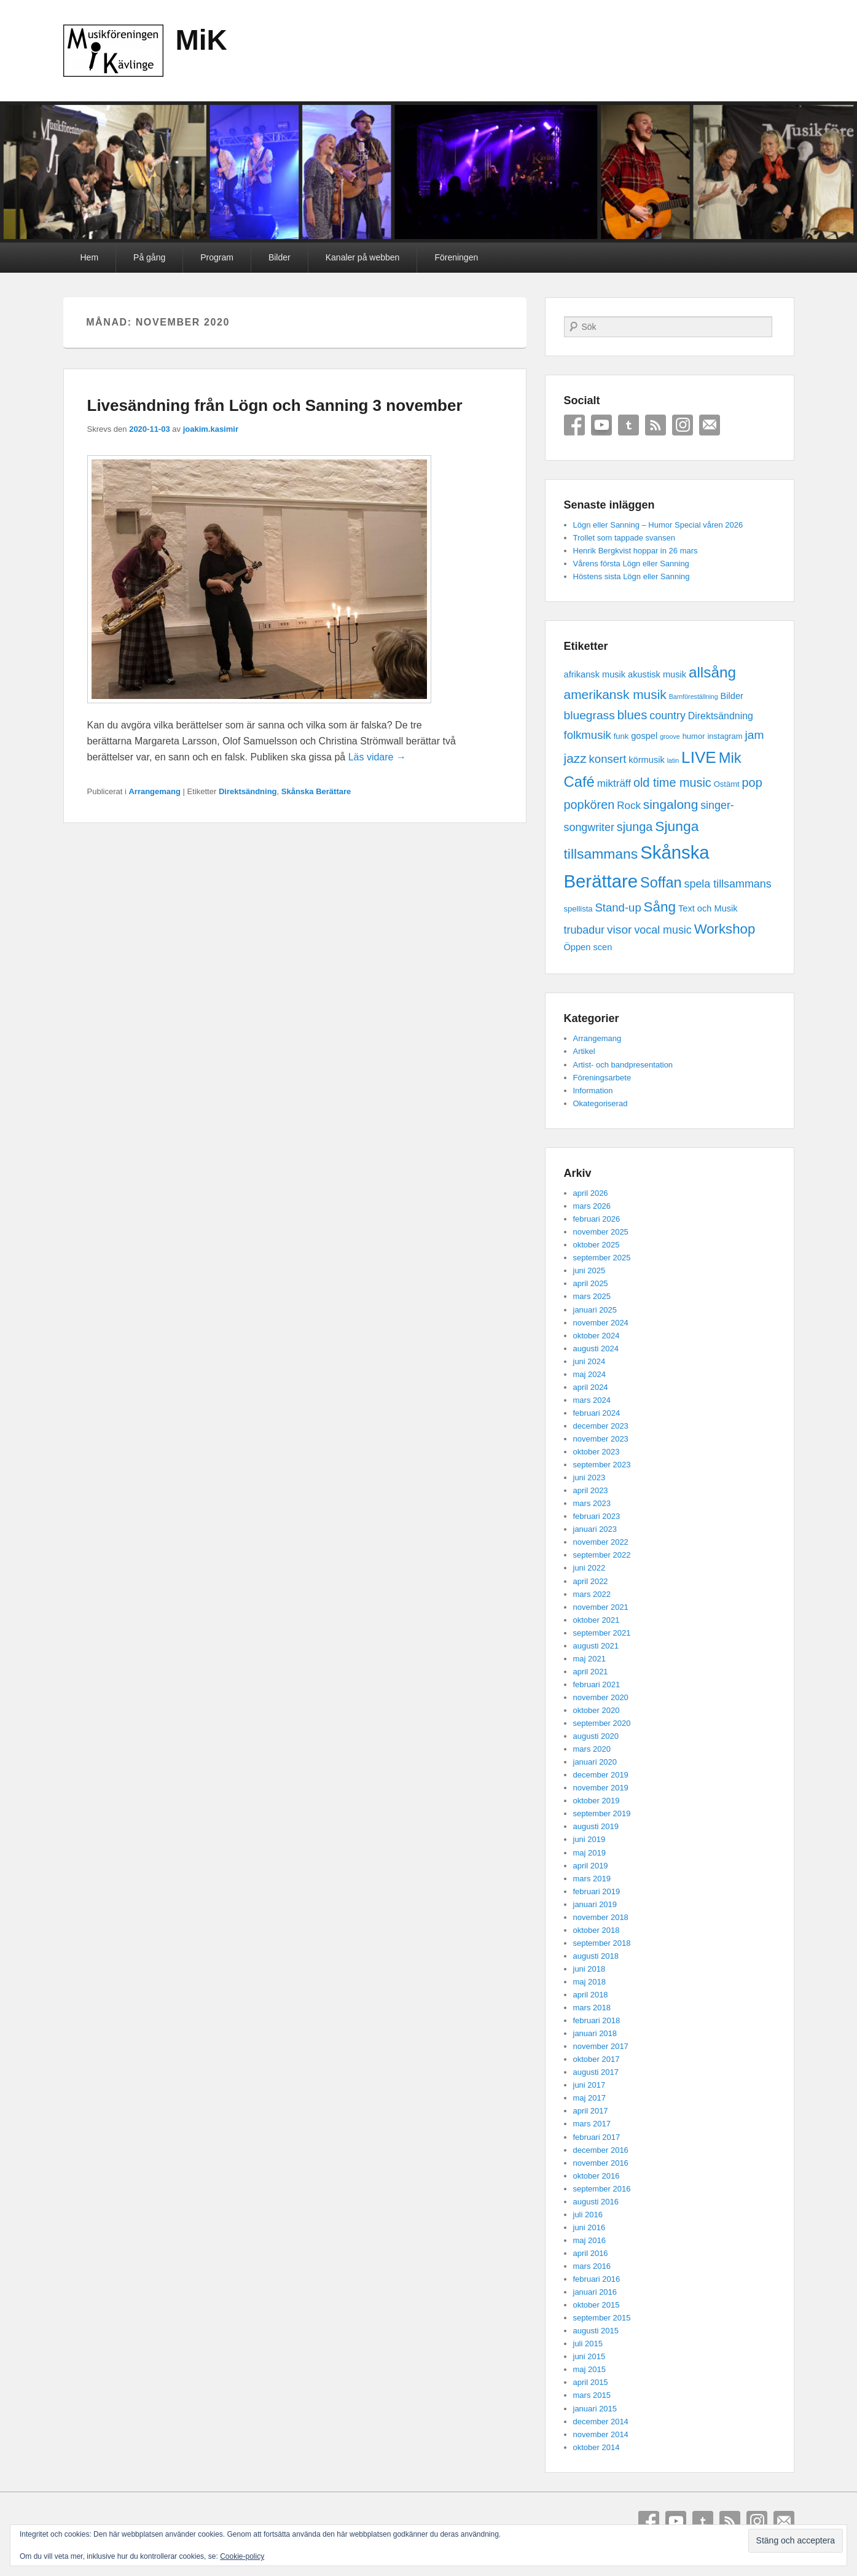 Image resolution: width=857 pixels, height=2576 pixels. What do you see at coordinates (595, 674) in the screenshot?
I see `afrikansk musik [afrikansk musik (3 objekt)]` at bounding box center [595, 674].